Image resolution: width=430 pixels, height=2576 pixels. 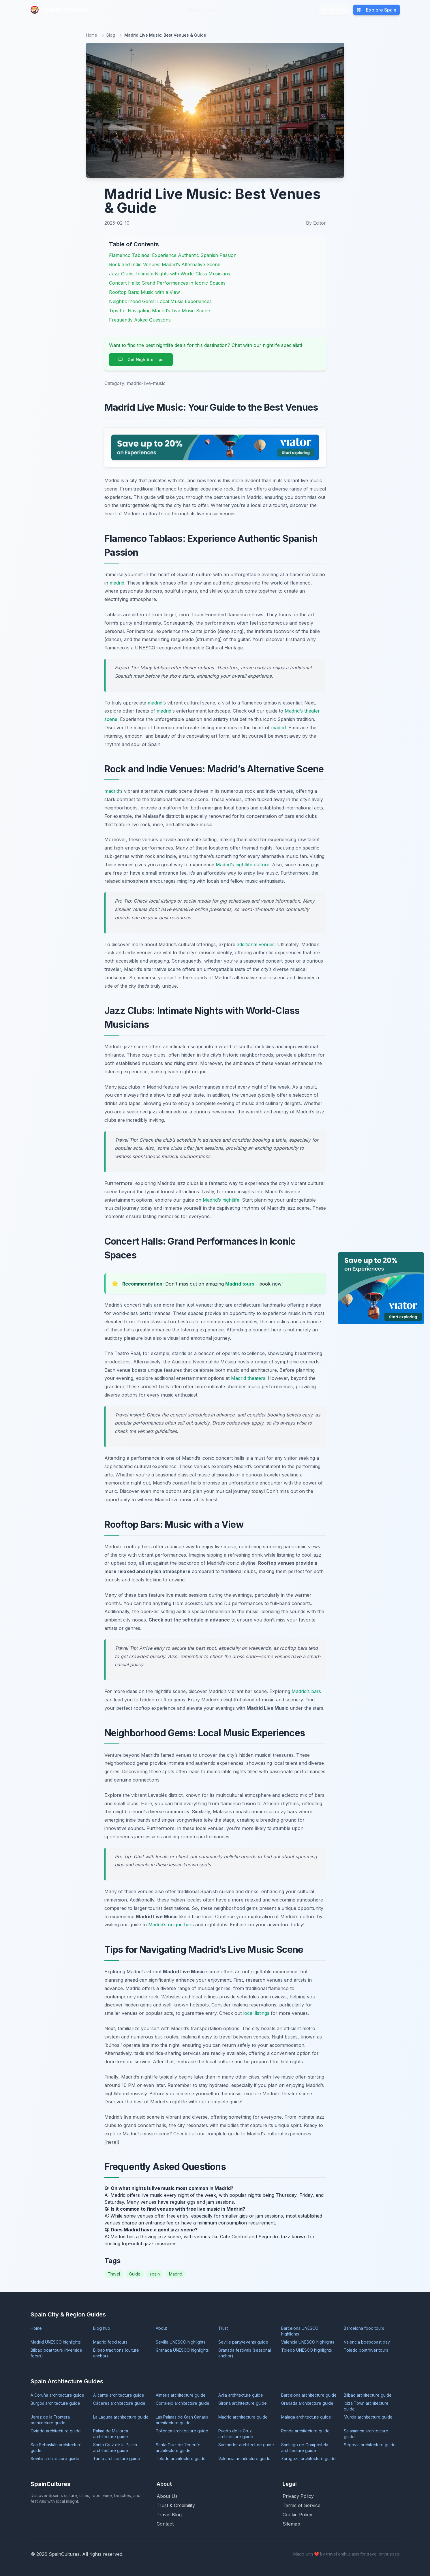 What do you see at coordinates (57, 2395) in the screenshot?
I see `A Coruña architecture guide` at bounding box center [57, 2395].